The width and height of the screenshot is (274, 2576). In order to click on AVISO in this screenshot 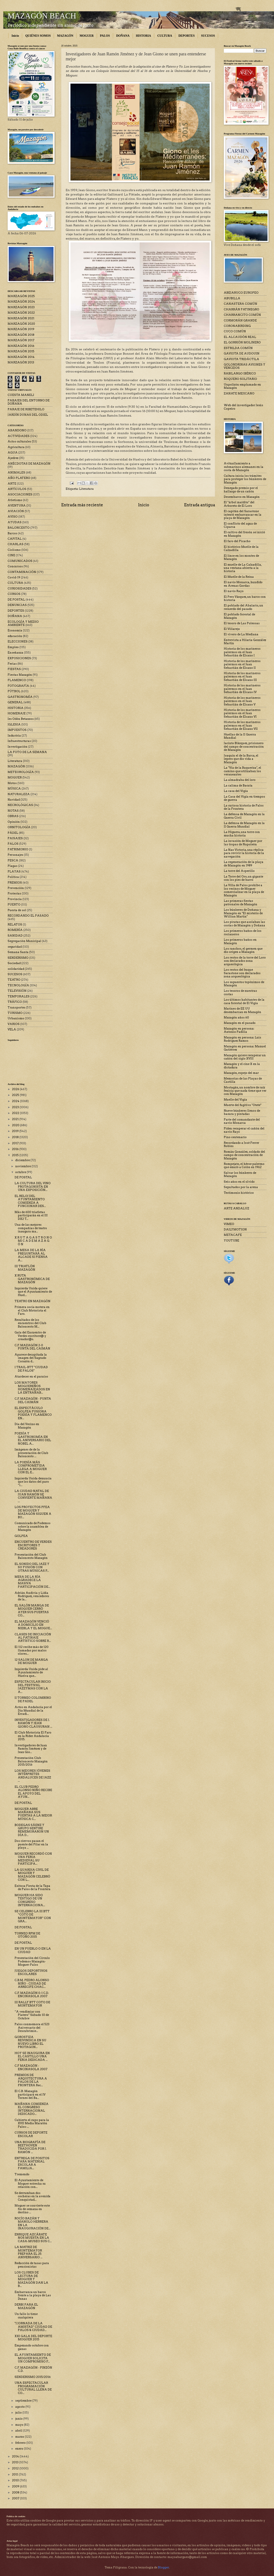, I will do `click(13, 516)`.